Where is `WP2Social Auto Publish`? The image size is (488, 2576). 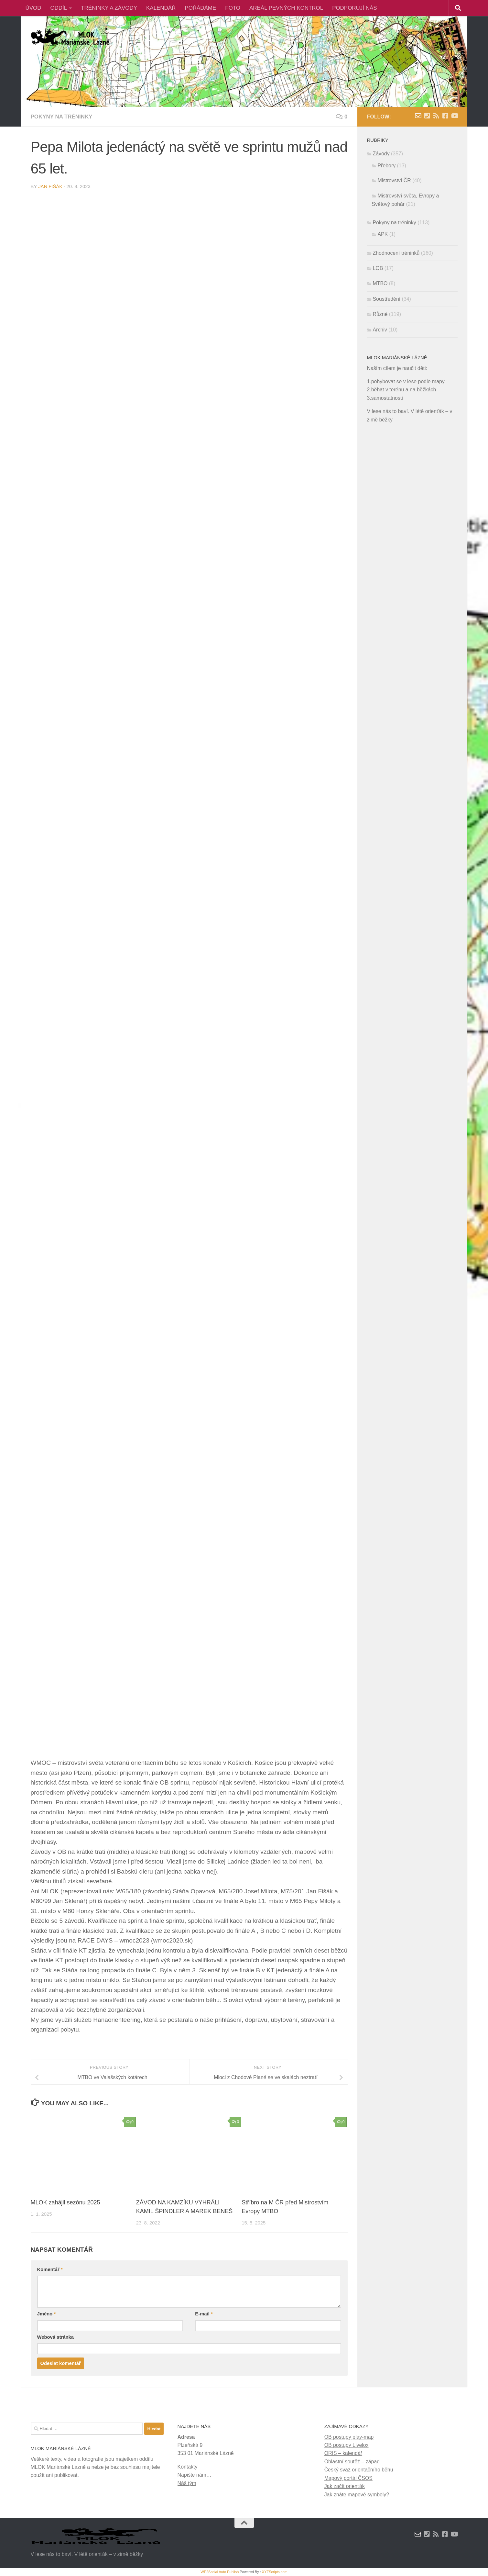
WP2Social Auto Publish is located at coordinates (220, 2572).